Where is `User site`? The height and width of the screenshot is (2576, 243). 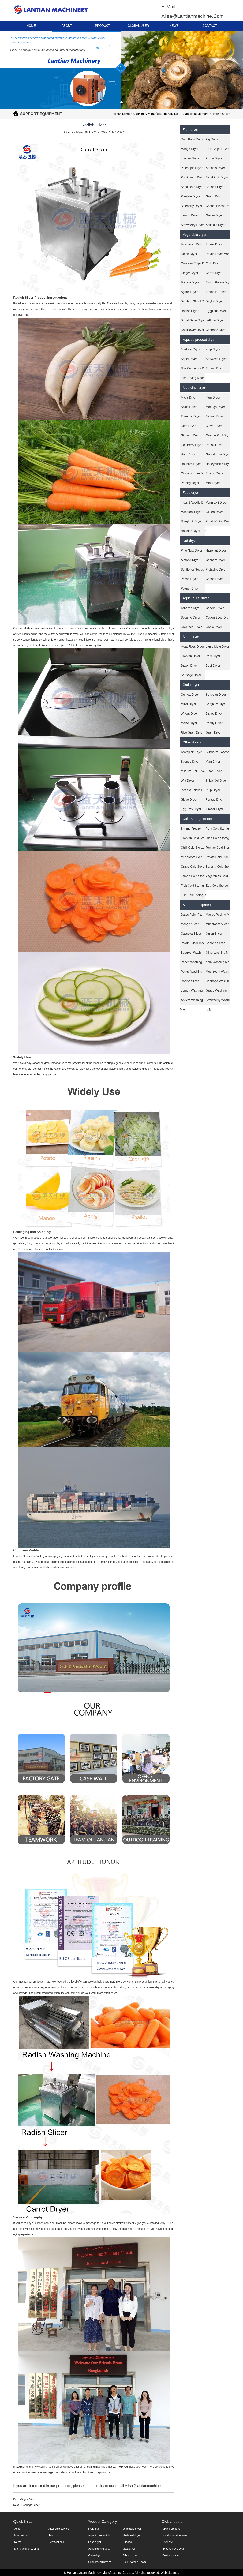 User site is located at coordinates (167, 2542).